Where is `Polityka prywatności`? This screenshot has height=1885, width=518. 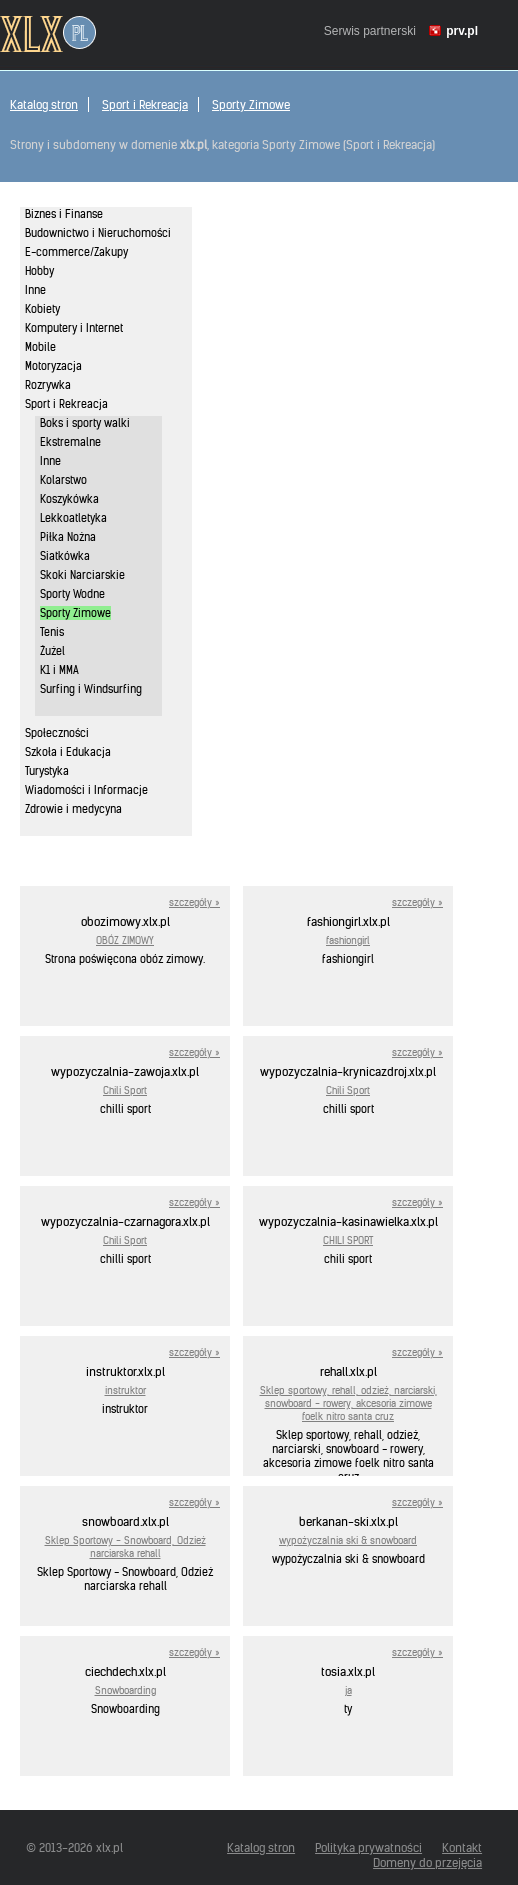
Polityka prywatności is located at coordinates (368, 1847).